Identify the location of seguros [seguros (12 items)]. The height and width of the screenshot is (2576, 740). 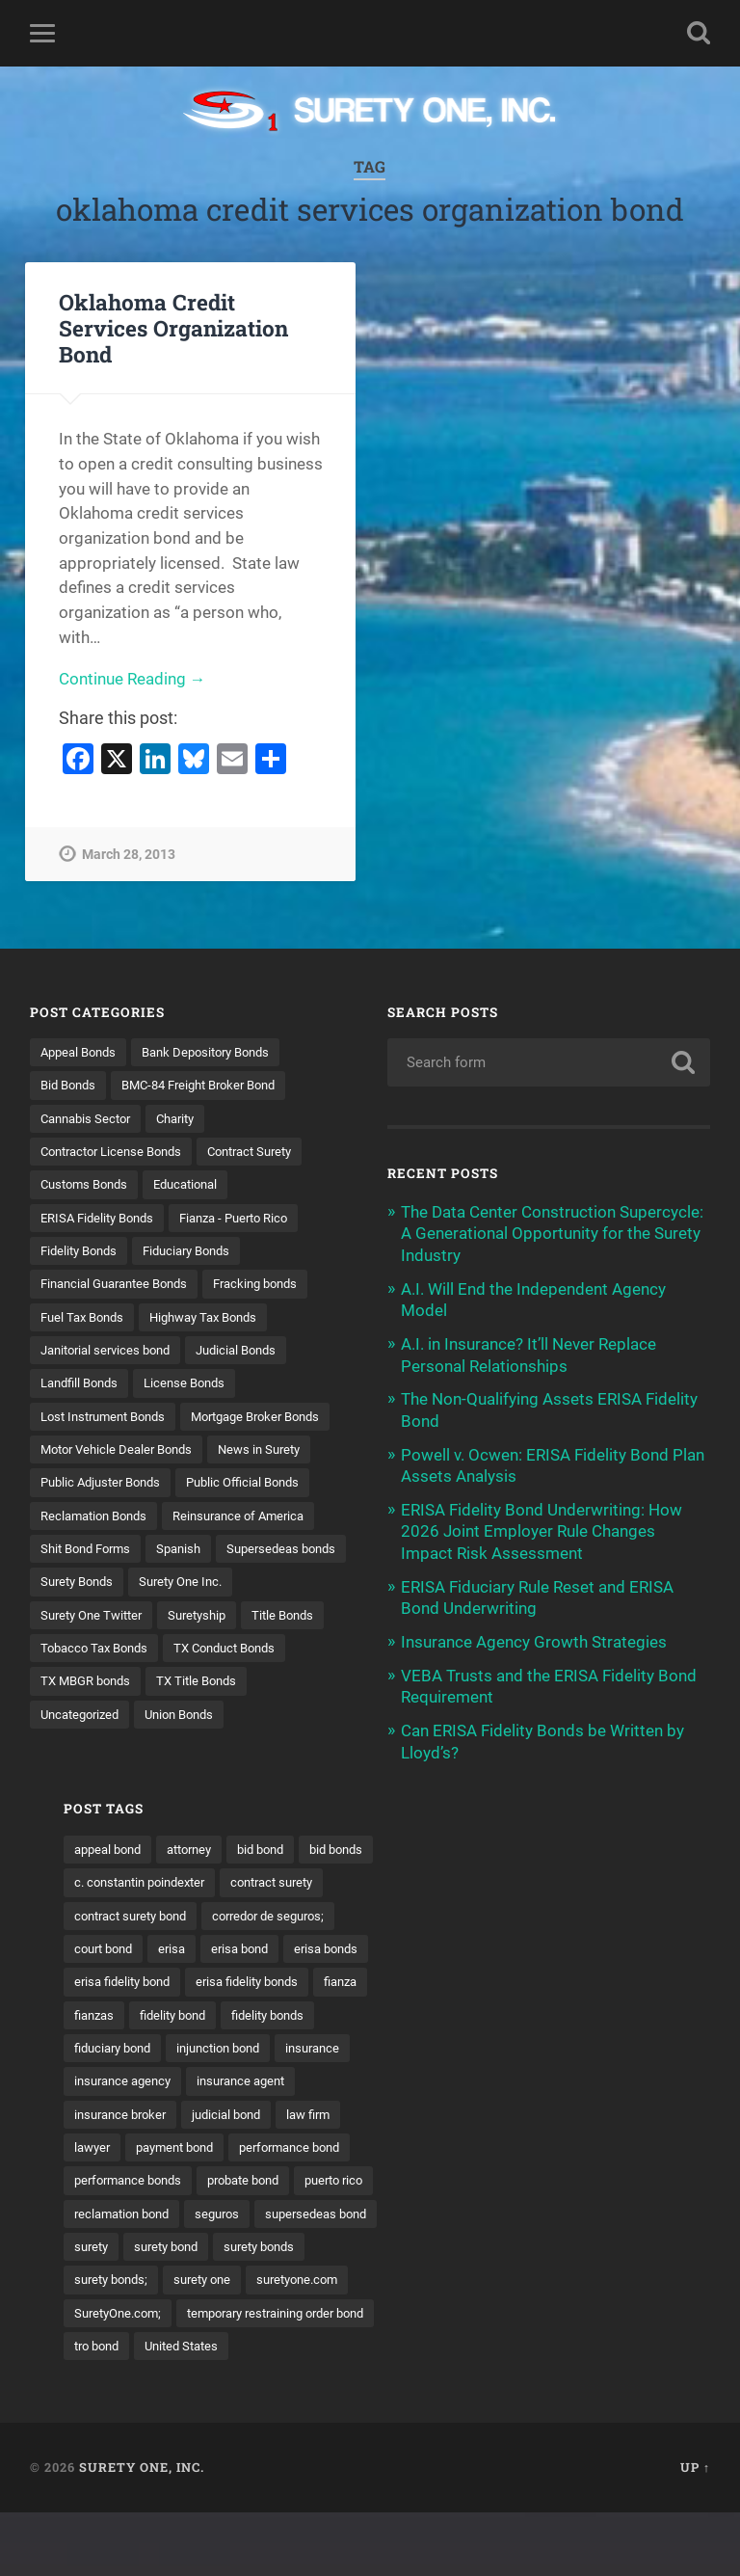
(644, 2241).